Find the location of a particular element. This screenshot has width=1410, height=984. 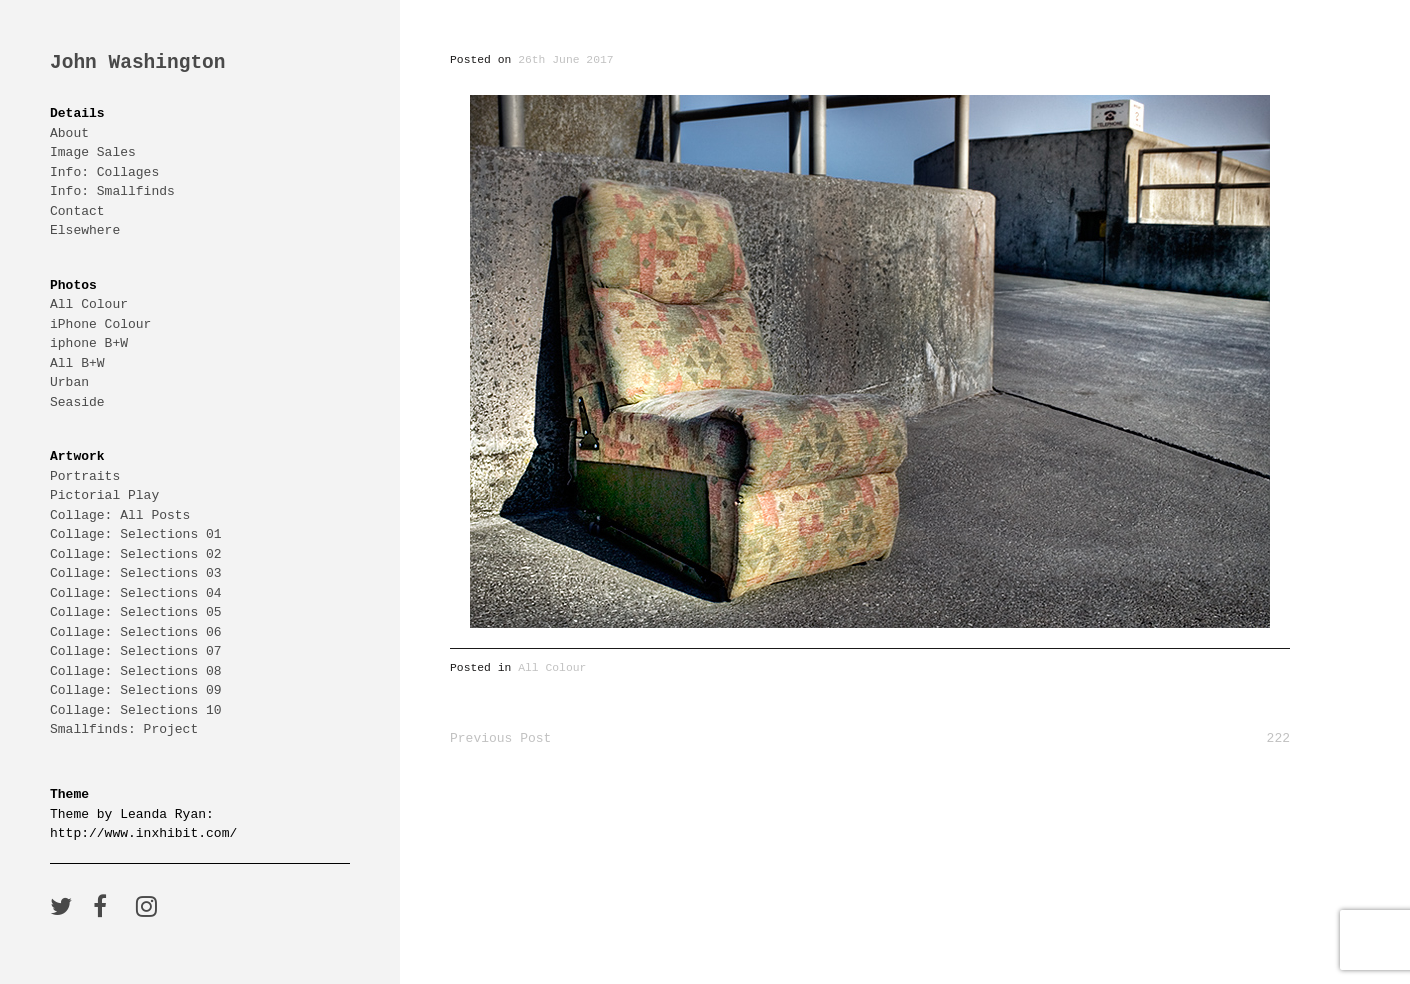

Urban is located at coordinates (69, 382).